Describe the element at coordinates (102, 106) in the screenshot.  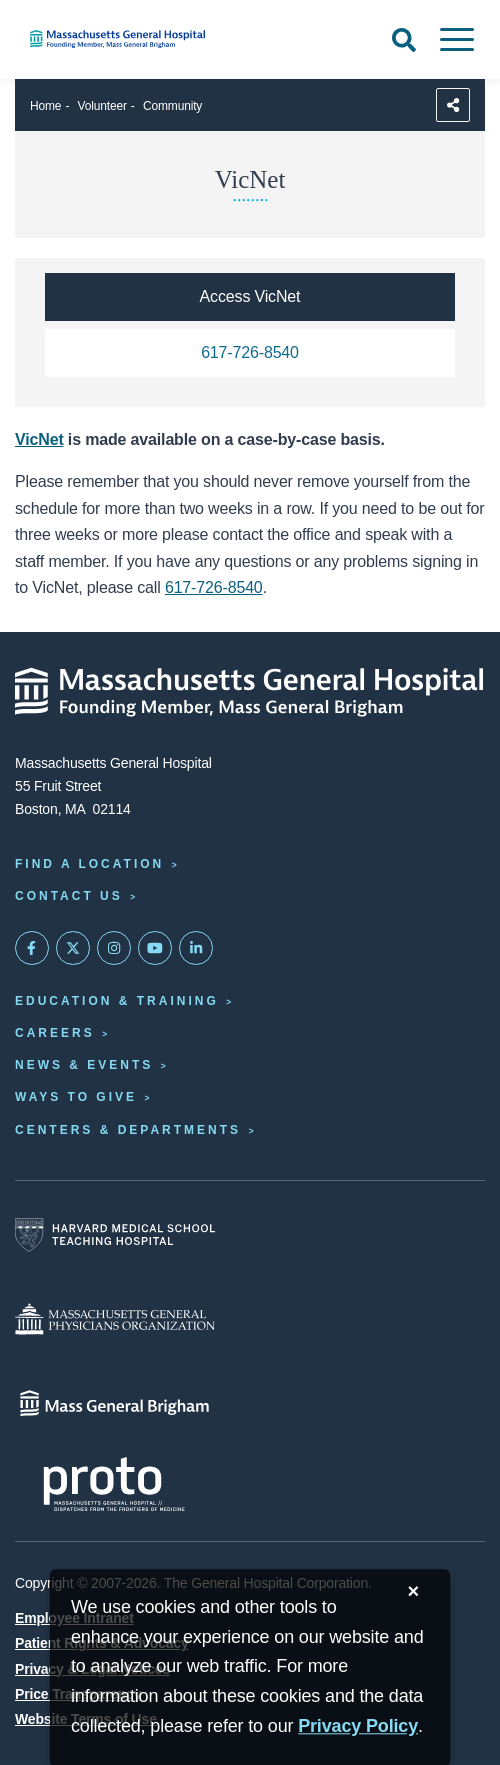
I see `Volunteer` at that location.